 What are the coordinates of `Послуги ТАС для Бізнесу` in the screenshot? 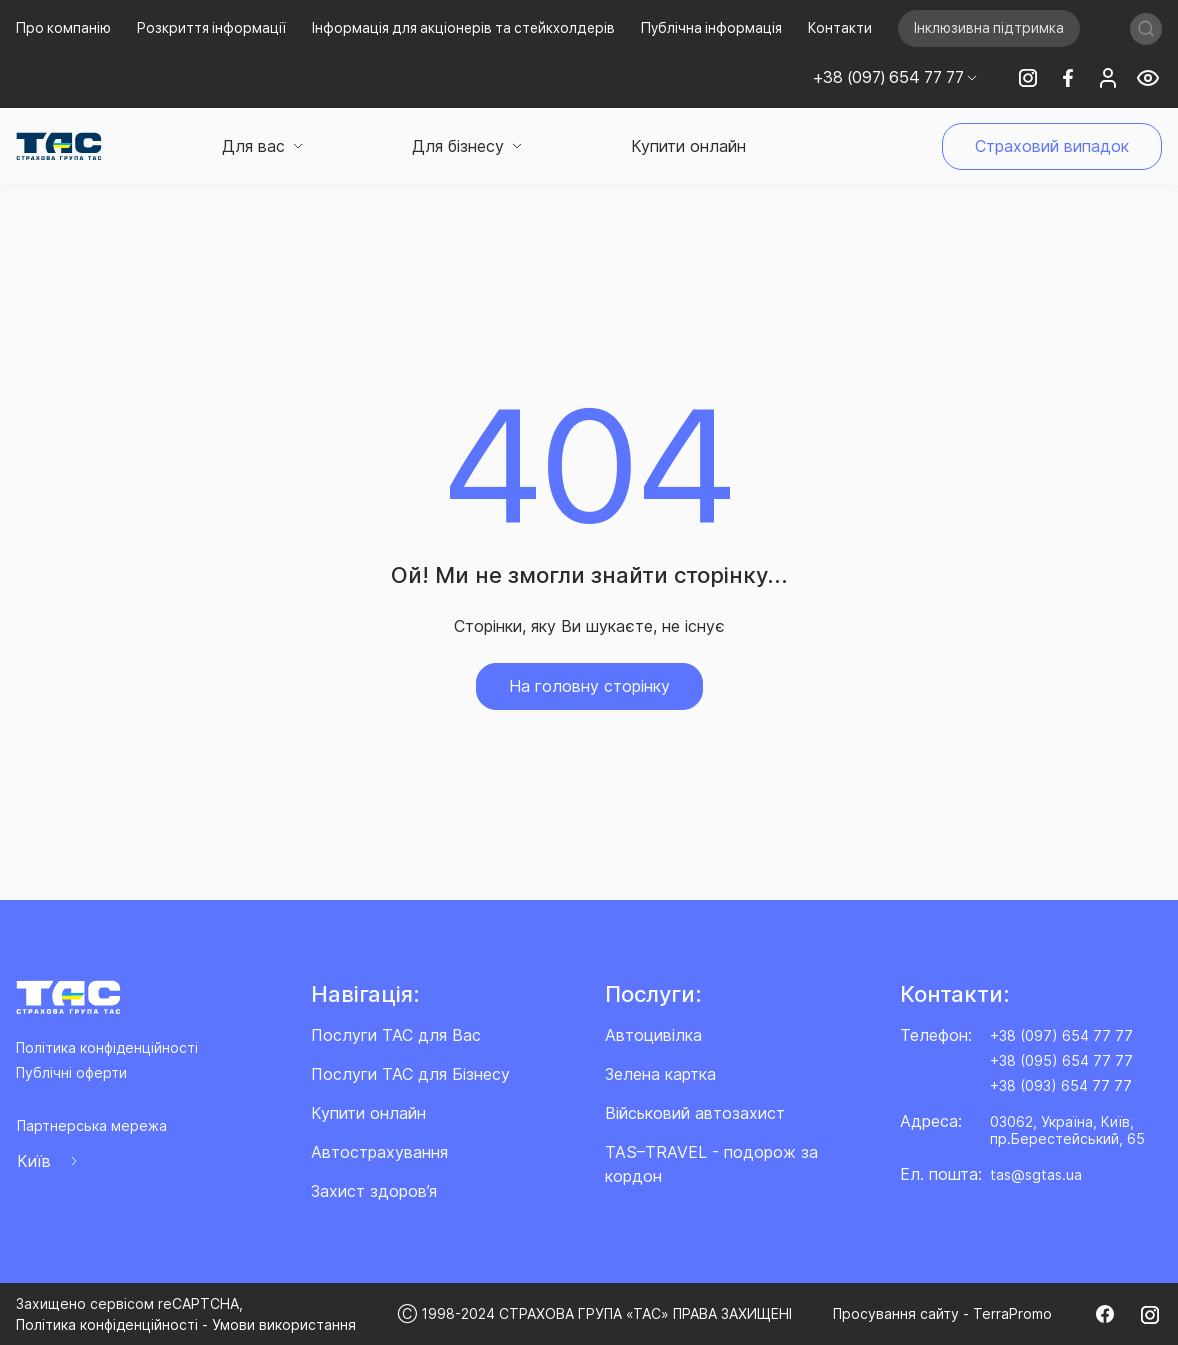 It's located at (410, 1074).